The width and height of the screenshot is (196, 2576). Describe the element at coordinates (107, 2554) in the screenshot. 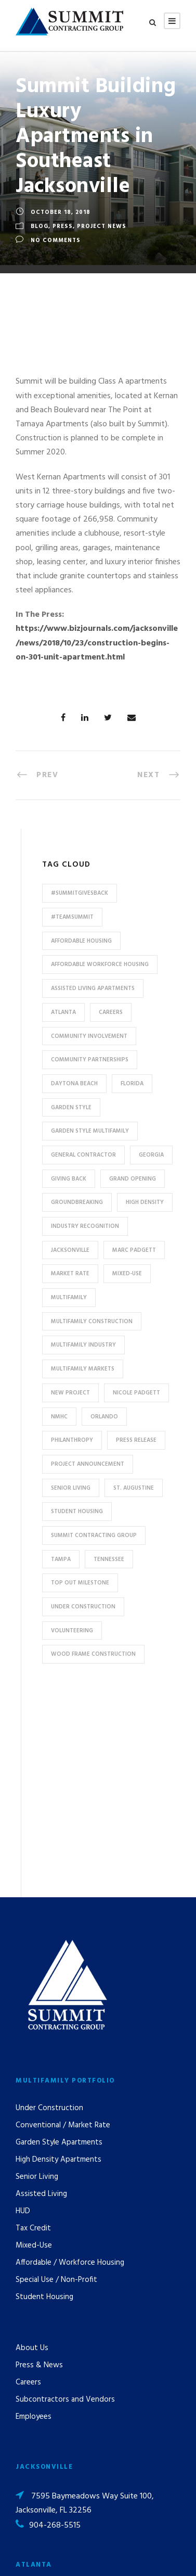

I see `Privacy Policy` at that location.